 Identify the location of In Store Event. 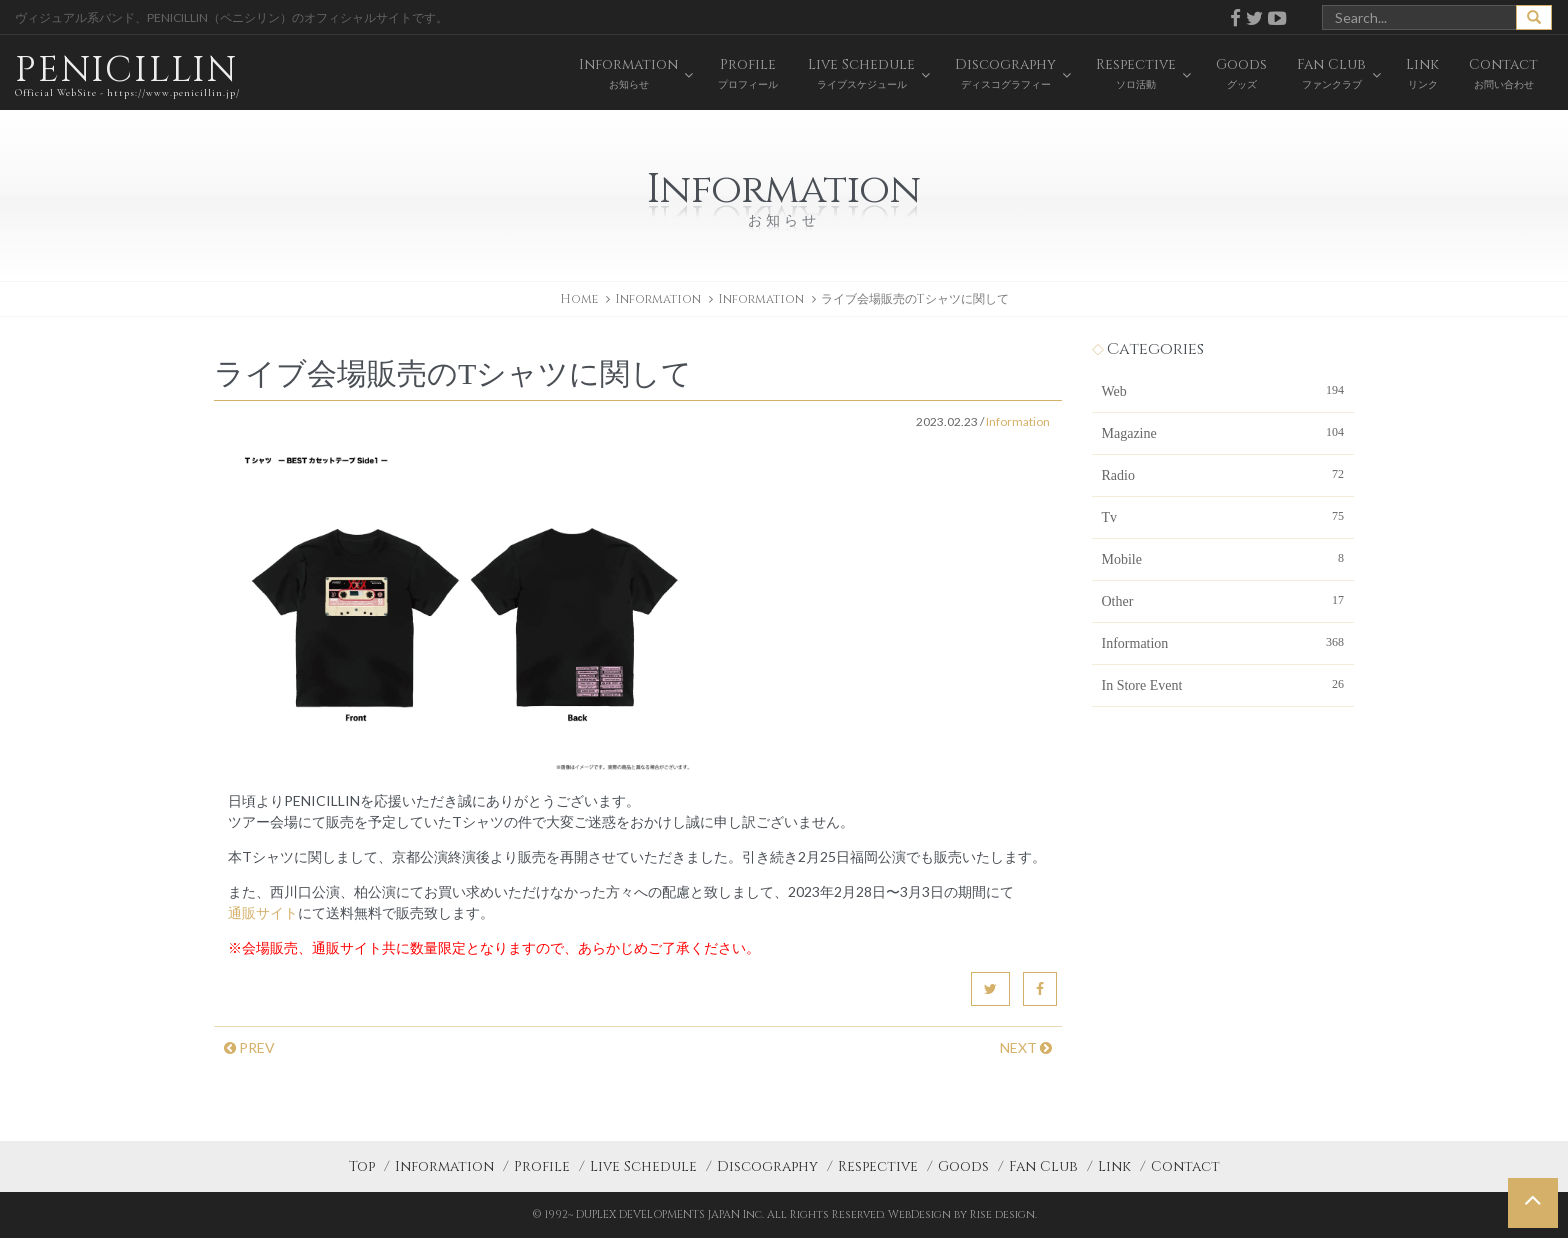
(1223, 684).